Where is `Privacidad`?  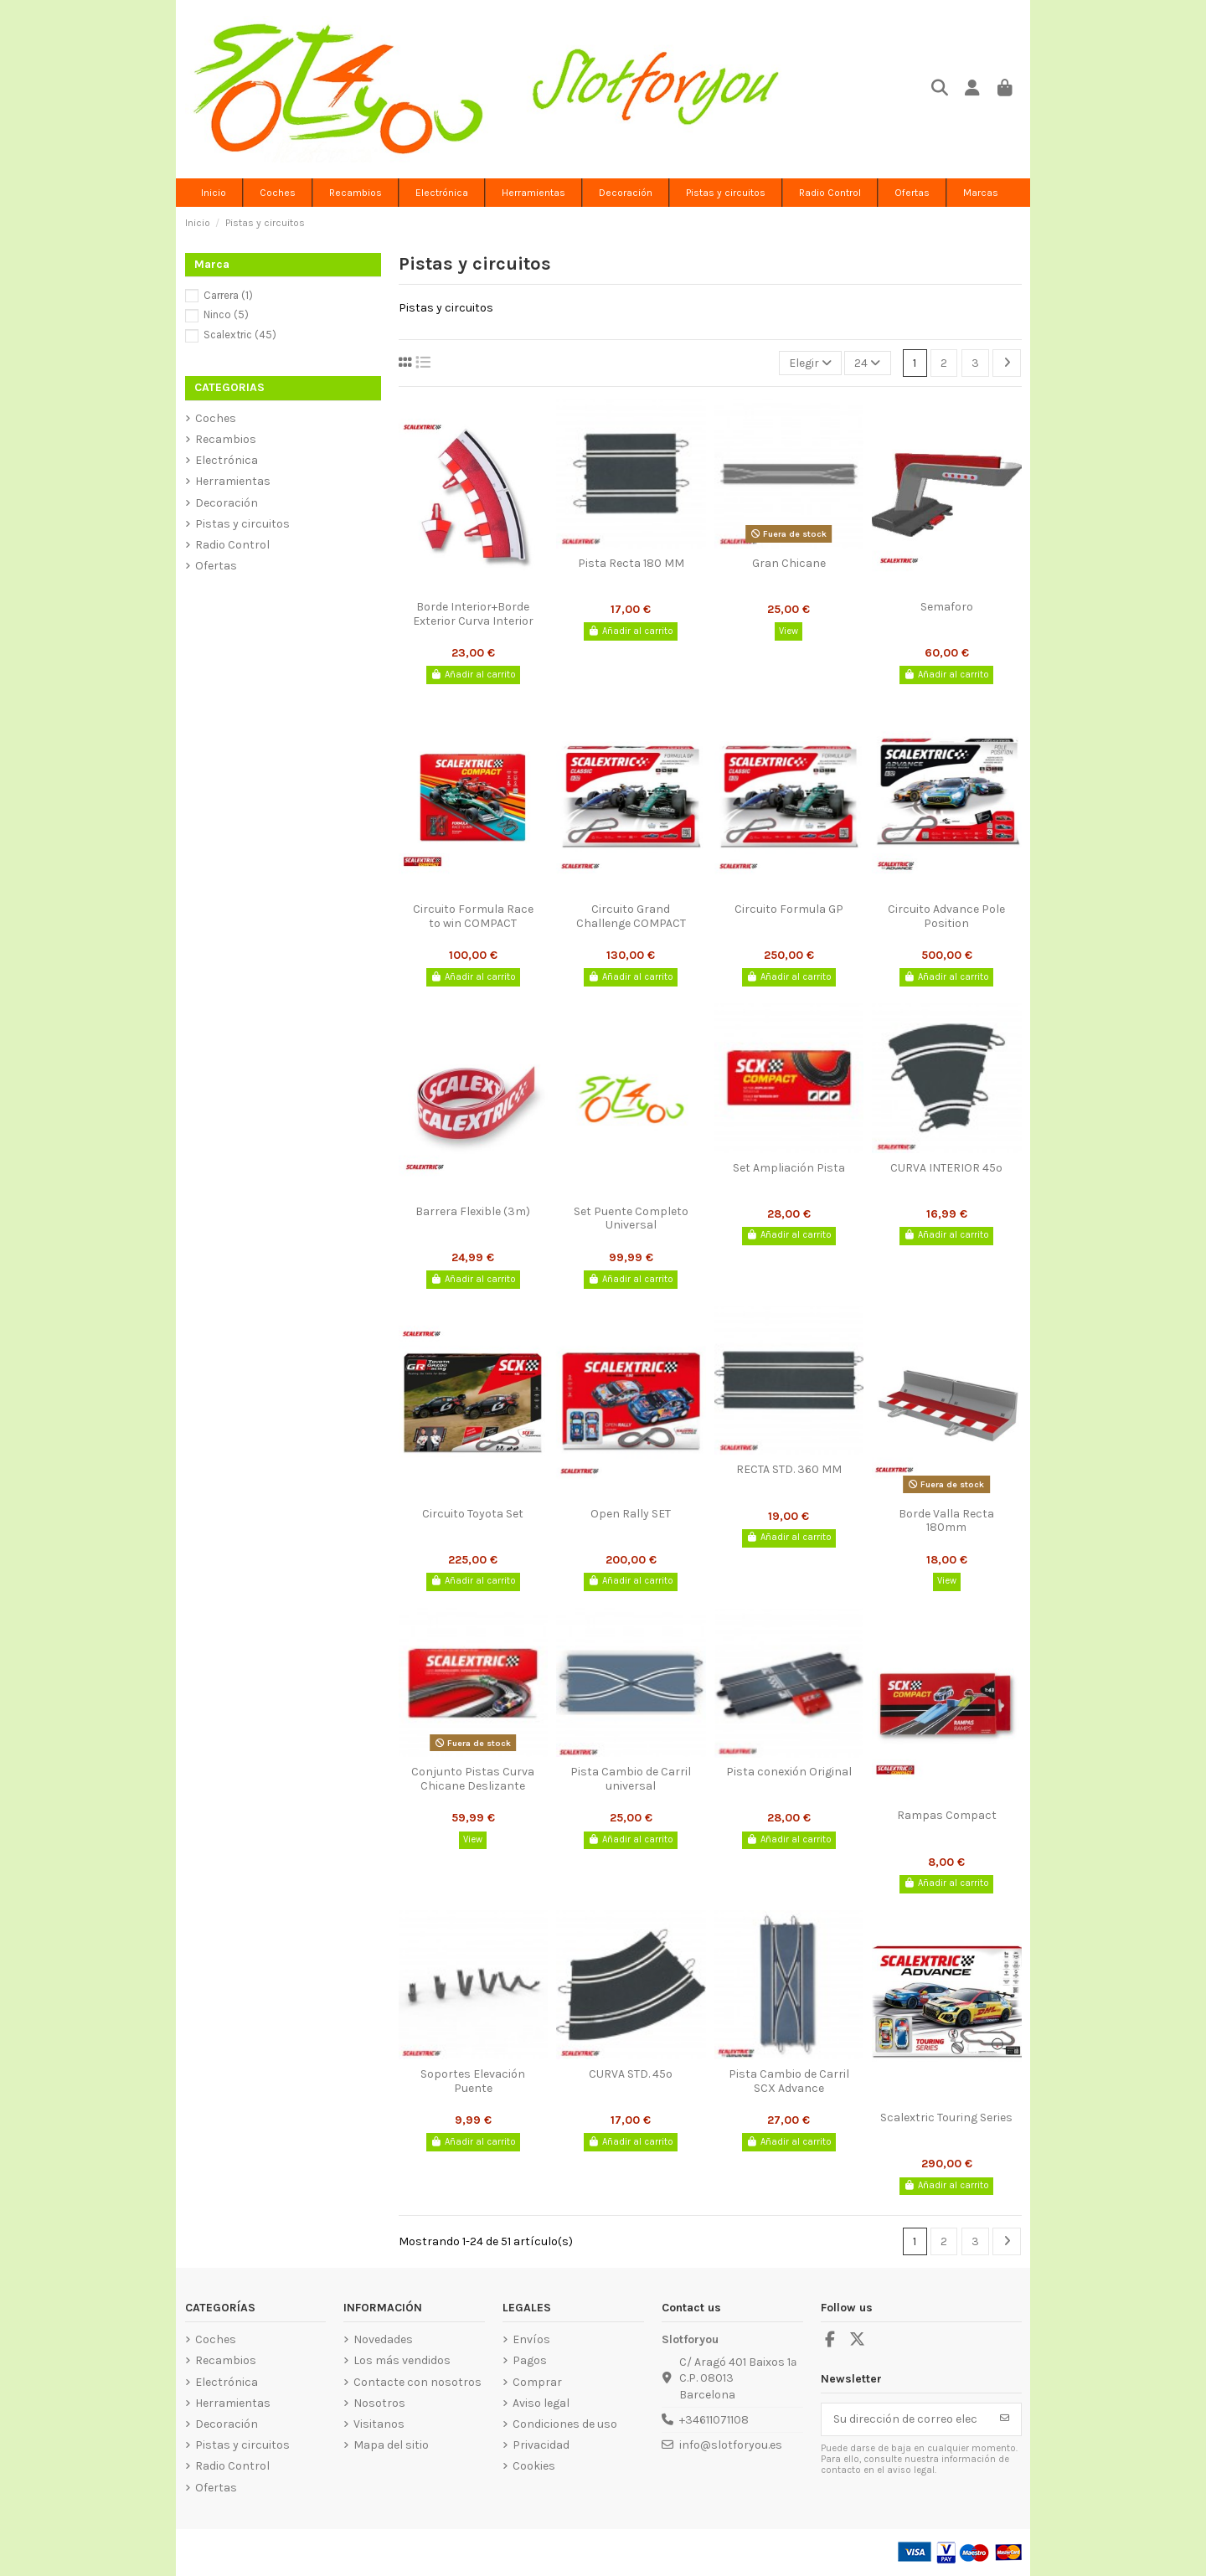 Privacidad is located at coordinates (541, 2445).